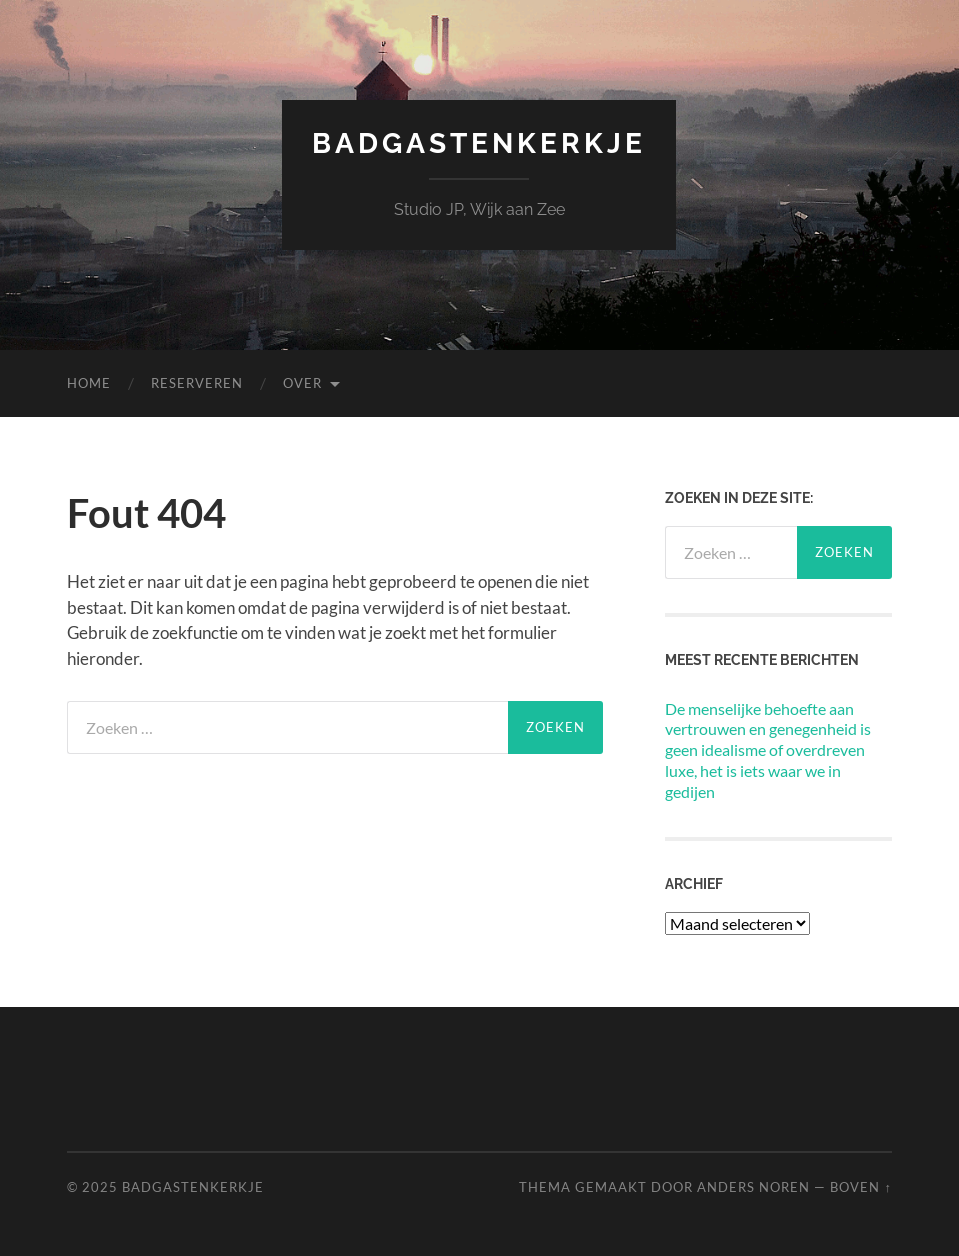  I want to click on Anders Noren, so click(753, 1187).